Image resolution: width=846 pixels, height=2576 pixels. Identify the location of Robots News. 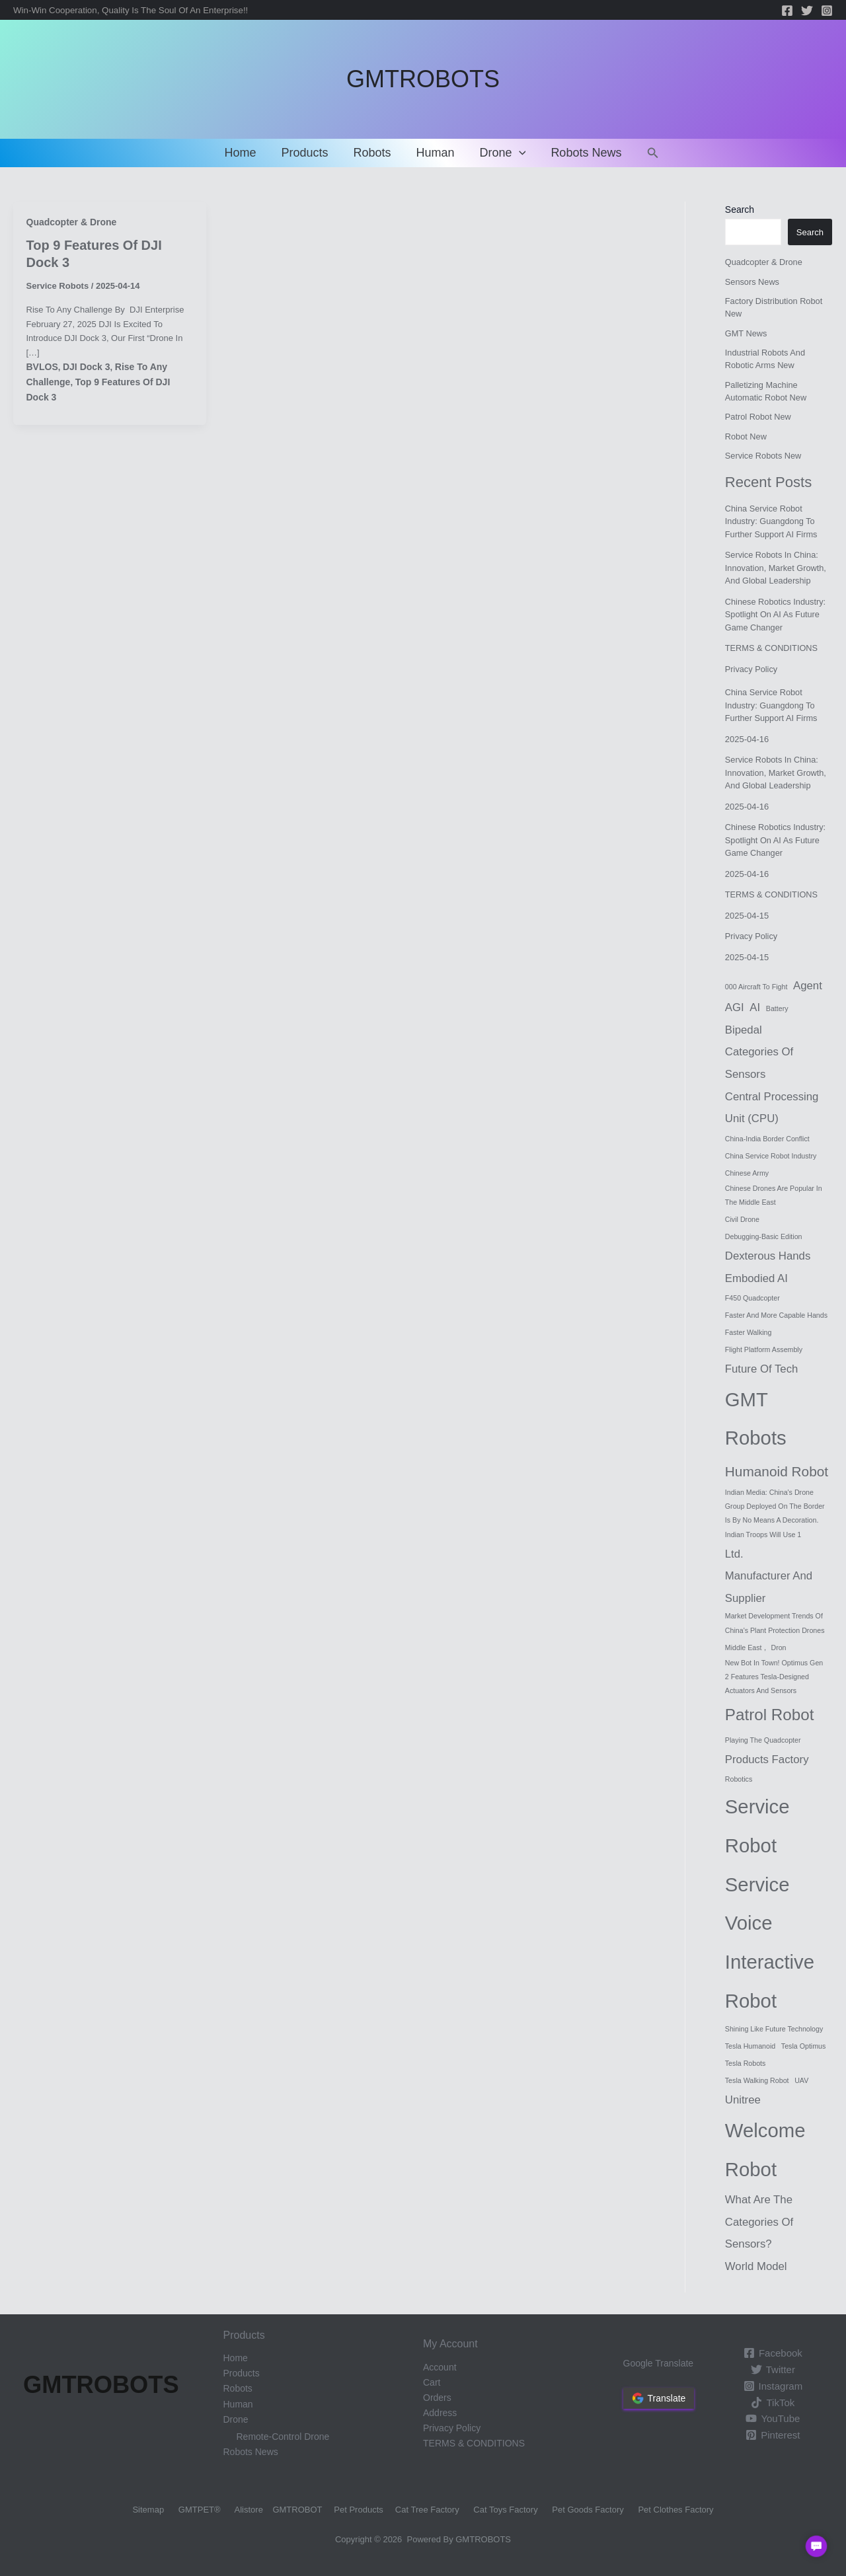
(582, 152).